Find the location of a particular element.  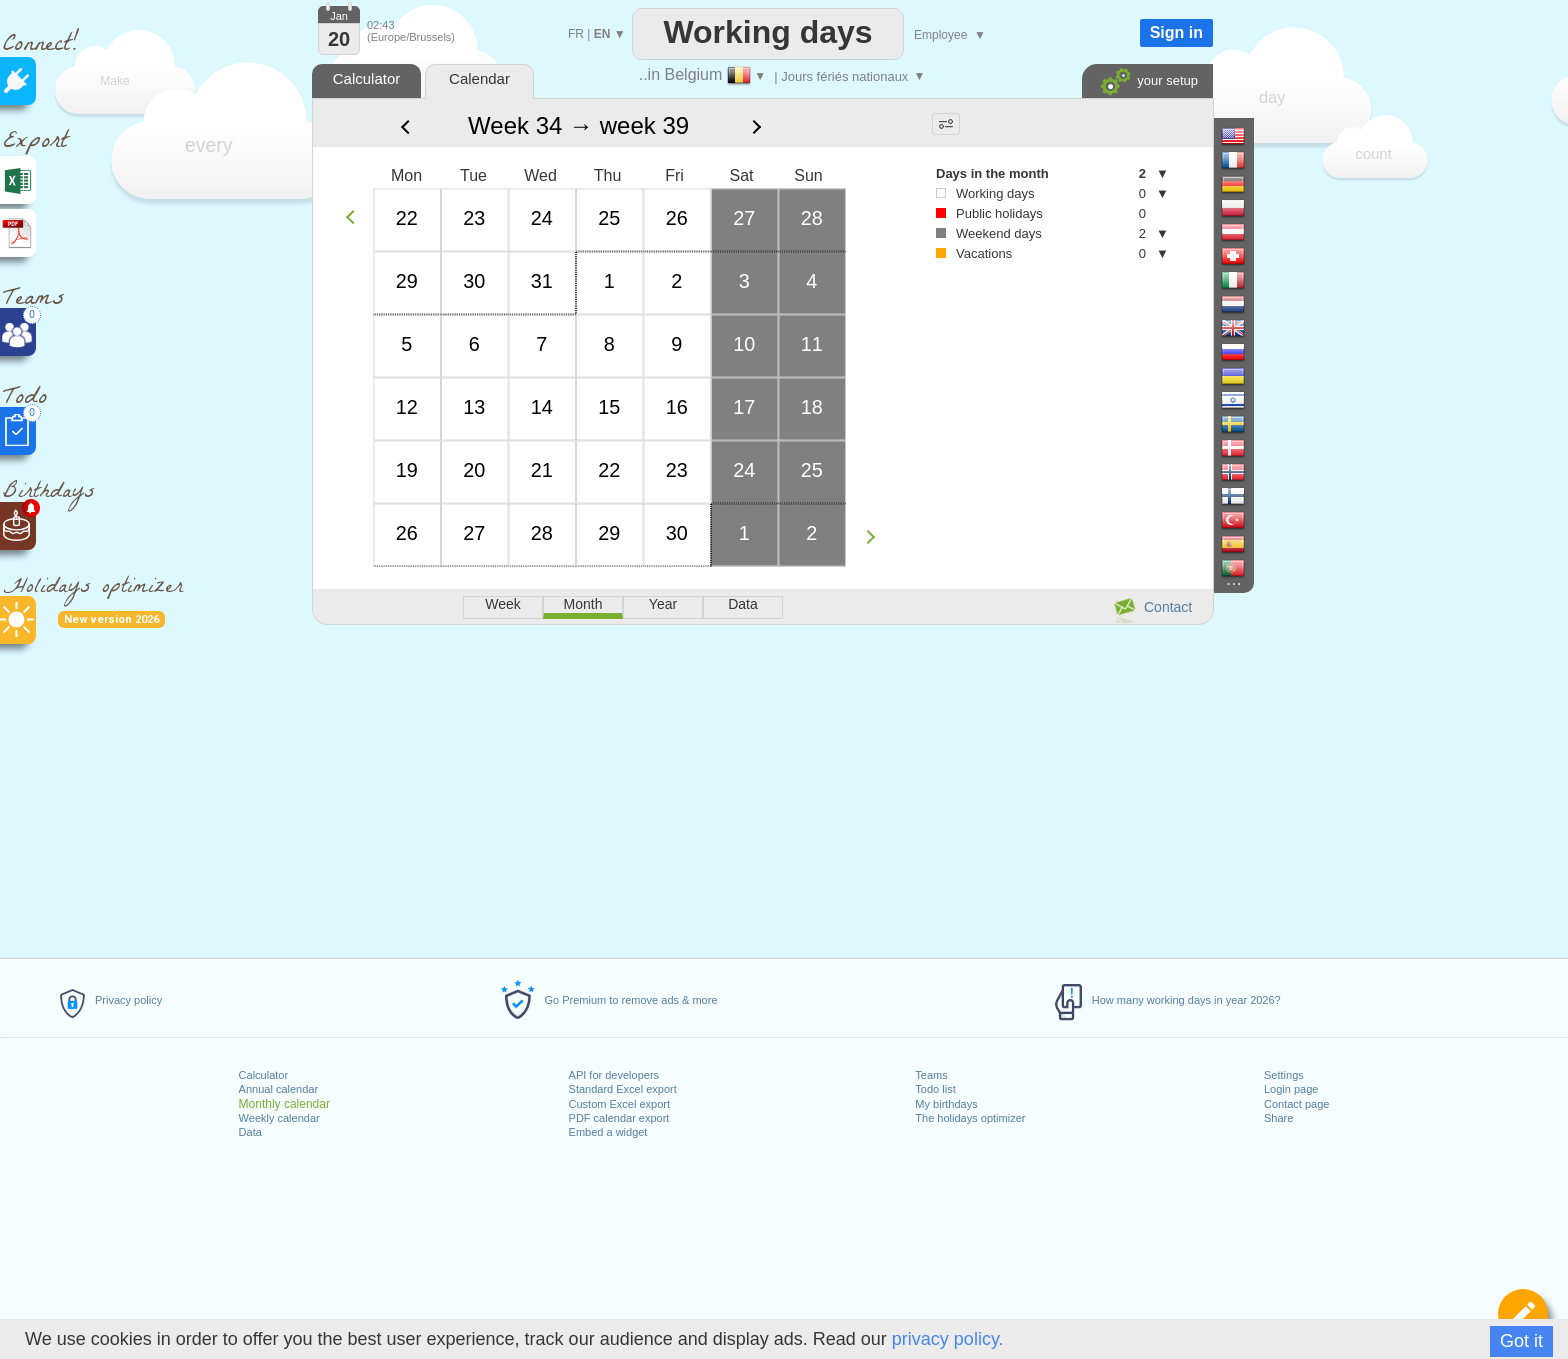

Standard Excel export is located at coordinates (623, 1089).